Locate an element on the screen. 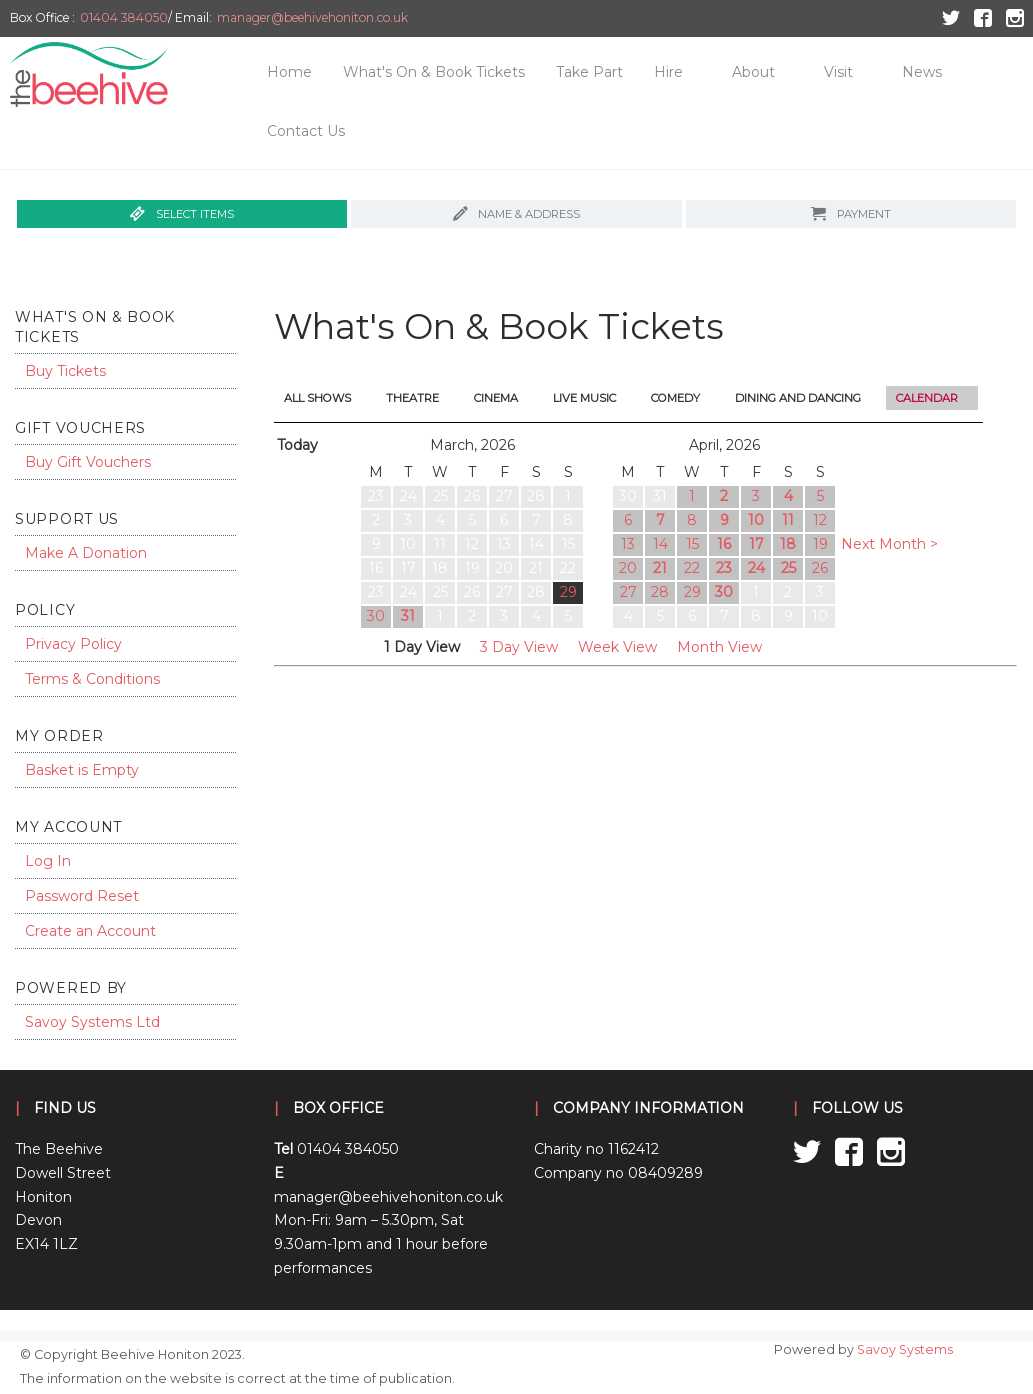 The image size is (1033, 1394). 21 is located at coordinates (660, 568).